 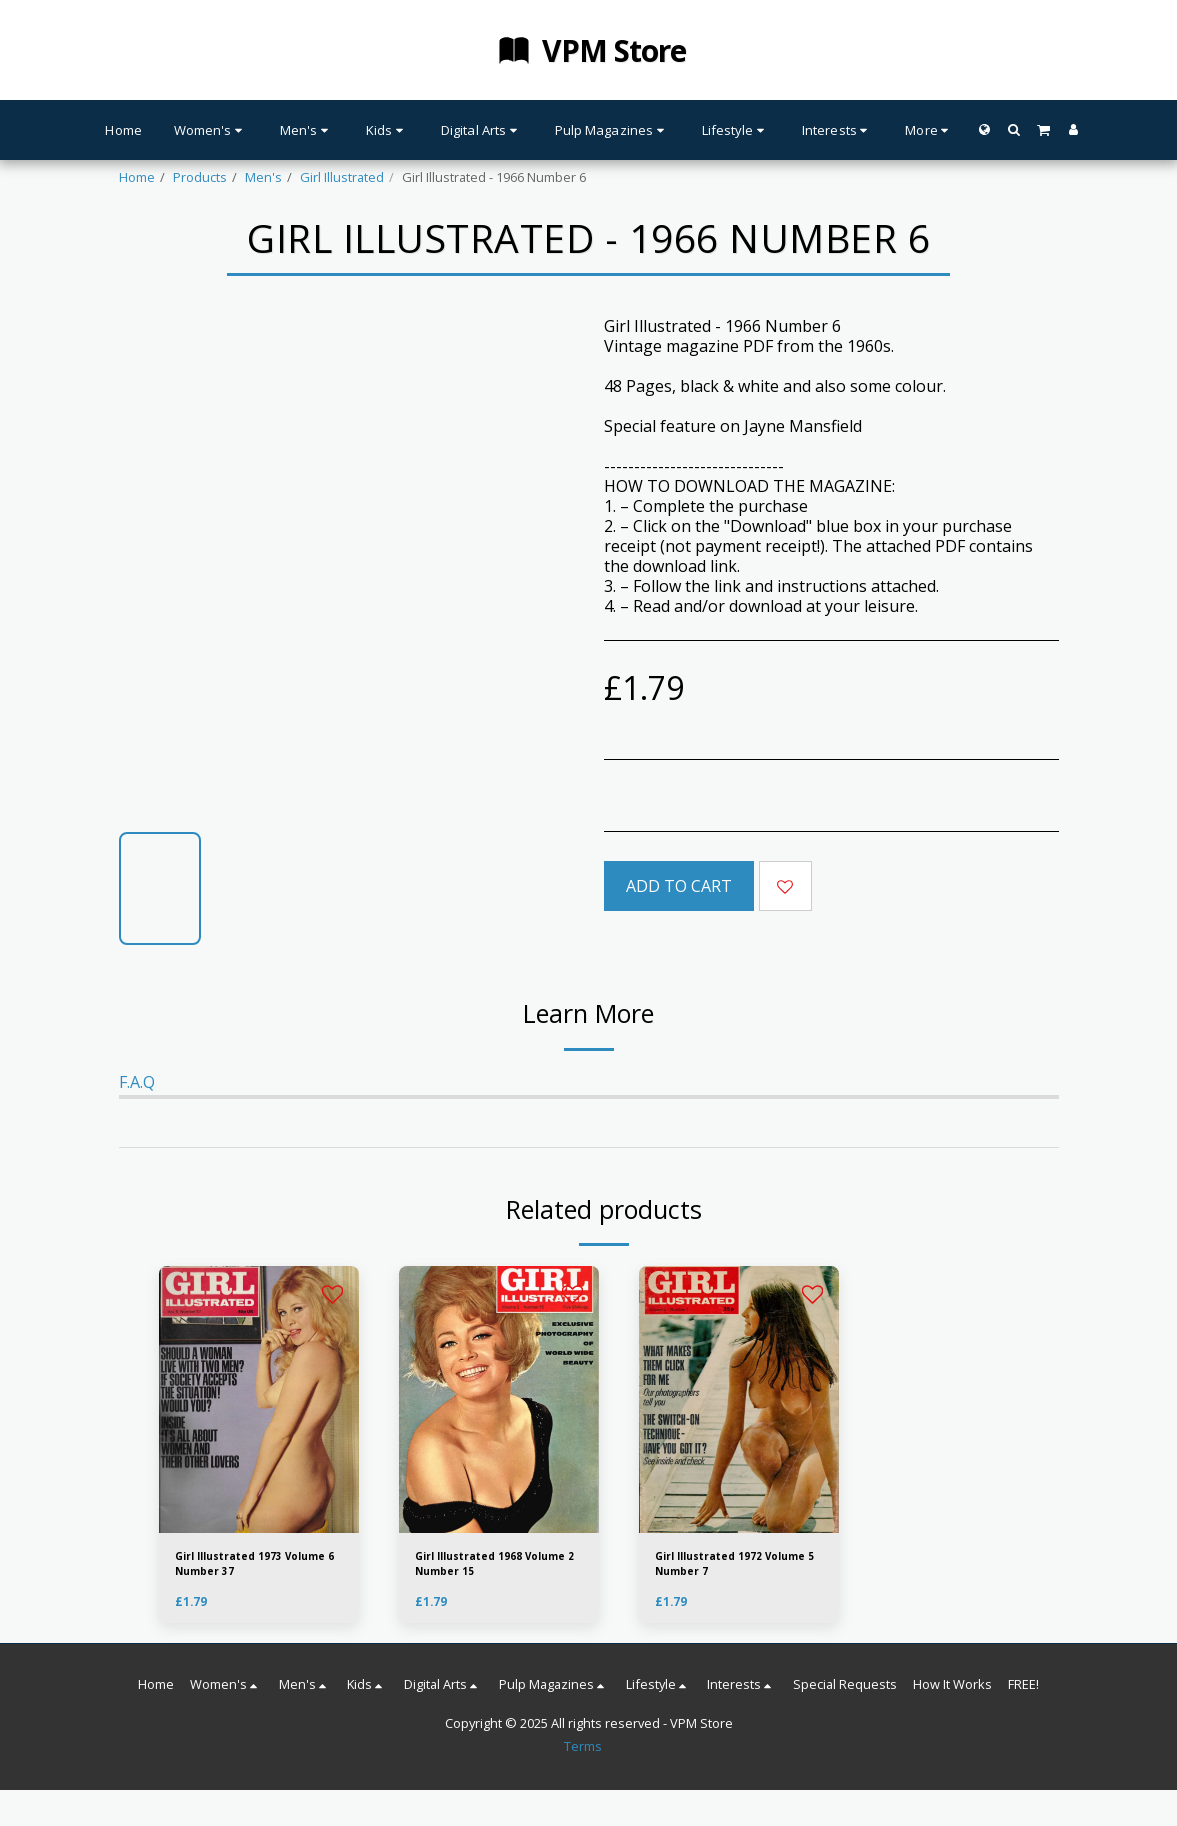 What do you see at coordinates (583, 1755) in the screenshot?
I see `Terms` at bounding box center [583, 1755].